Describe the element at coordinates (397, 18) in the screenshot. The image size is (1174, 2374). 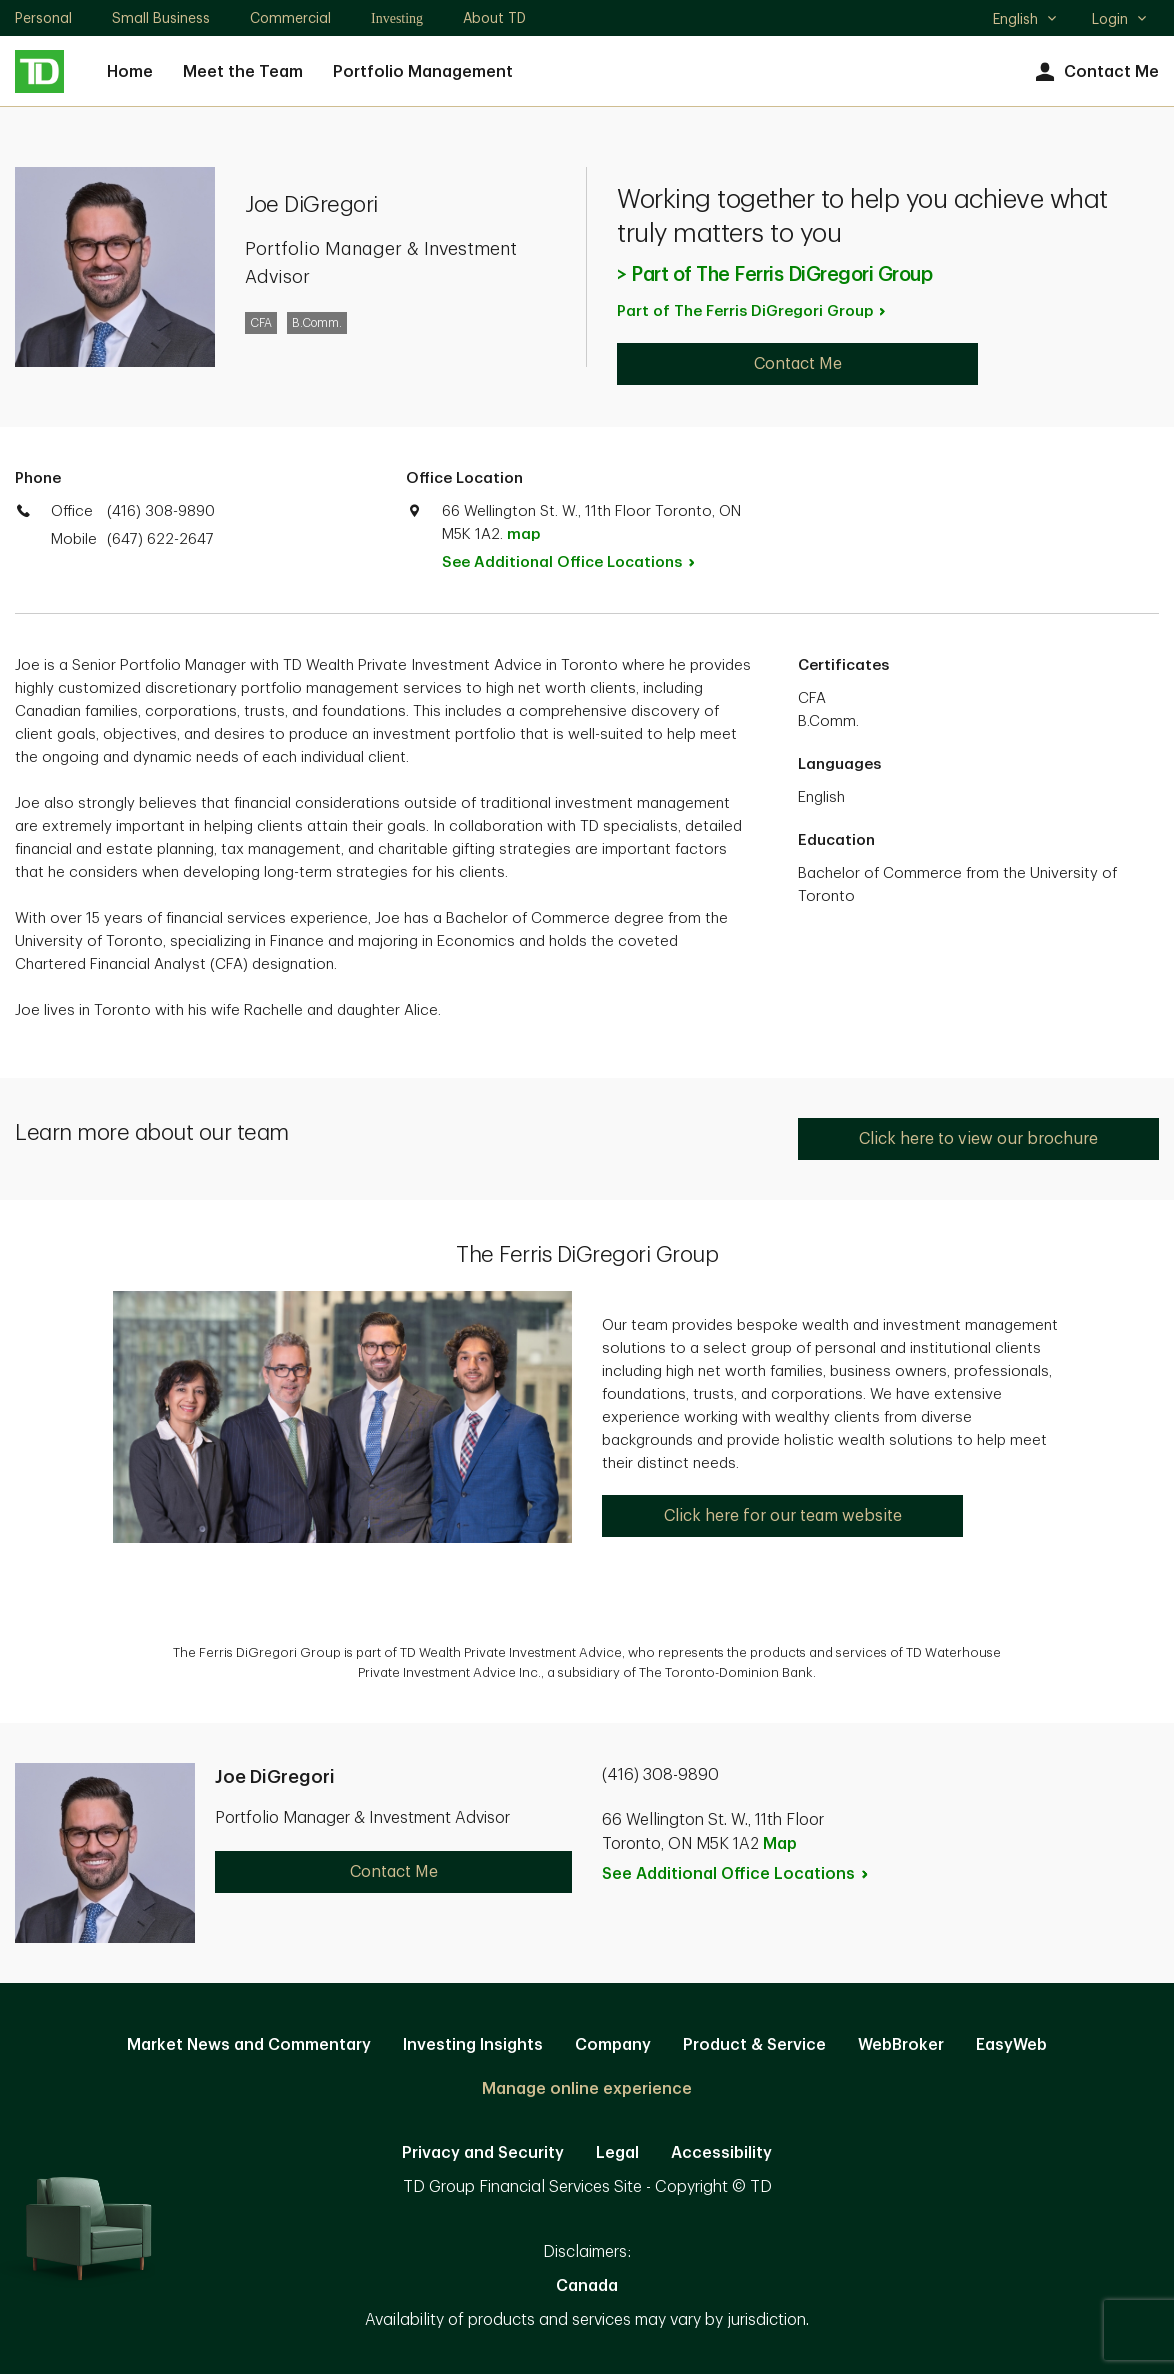
I see `Investing [Investing. Opens in new tab]` at that location.